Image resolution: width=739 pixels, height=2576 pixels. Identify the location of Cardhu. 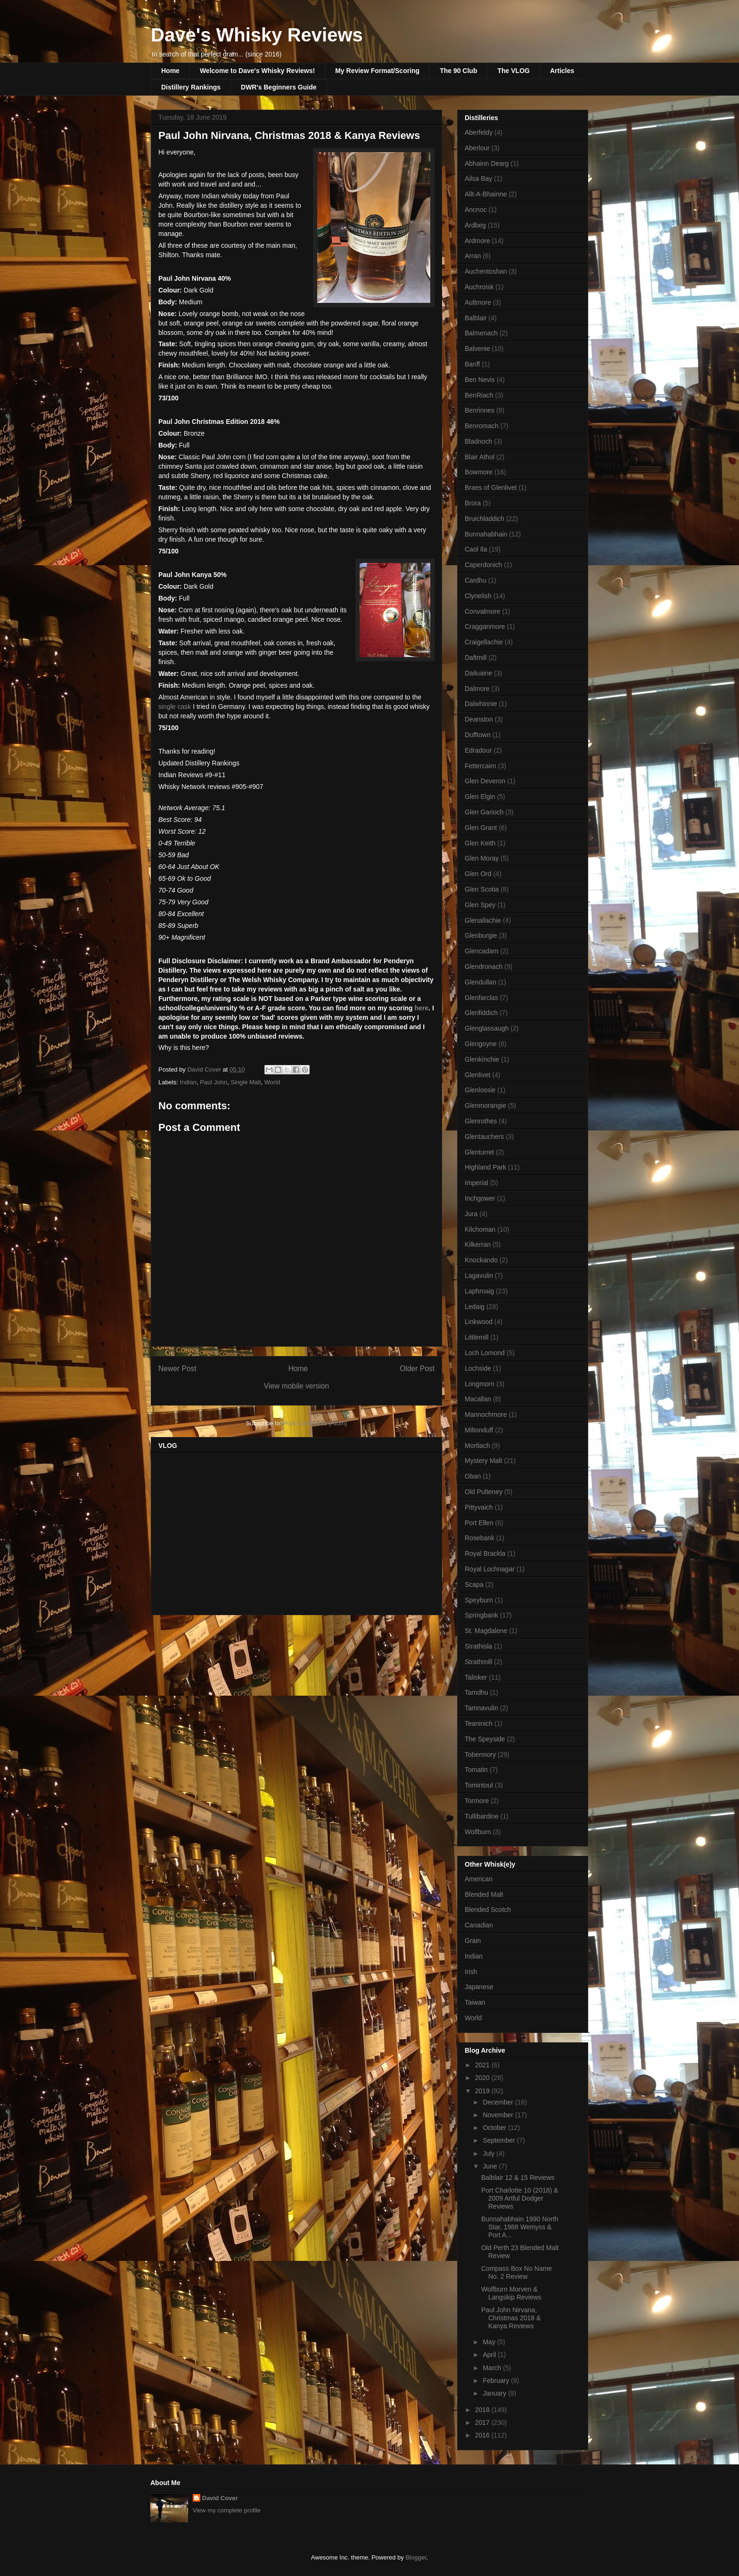
(475, 580).